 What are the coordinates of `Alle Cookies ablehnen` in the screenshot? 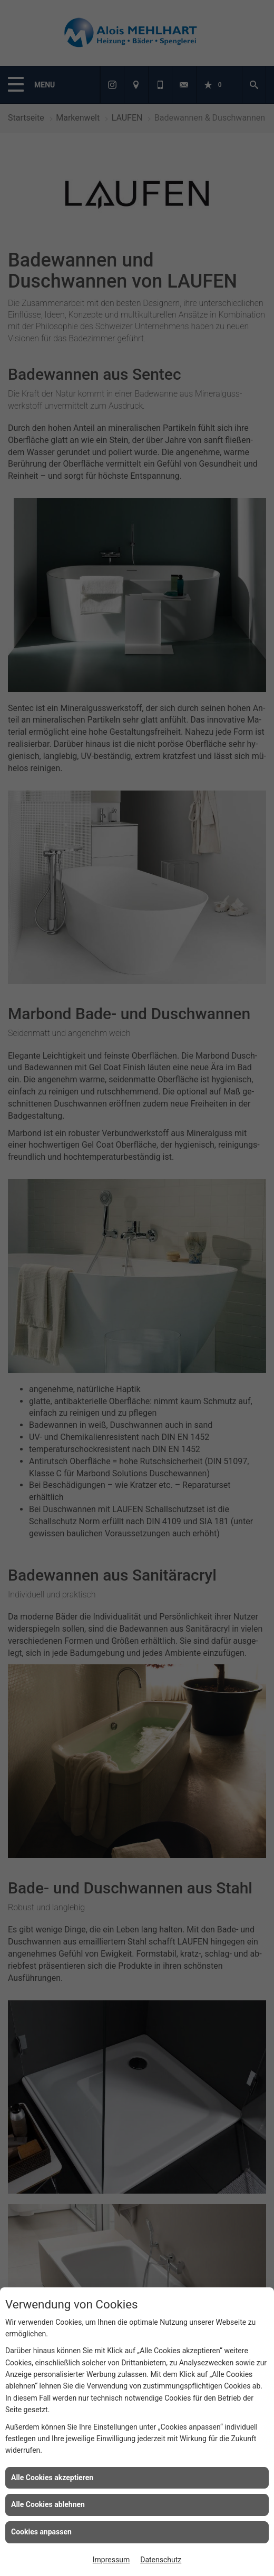 It's located at (48, 2504).